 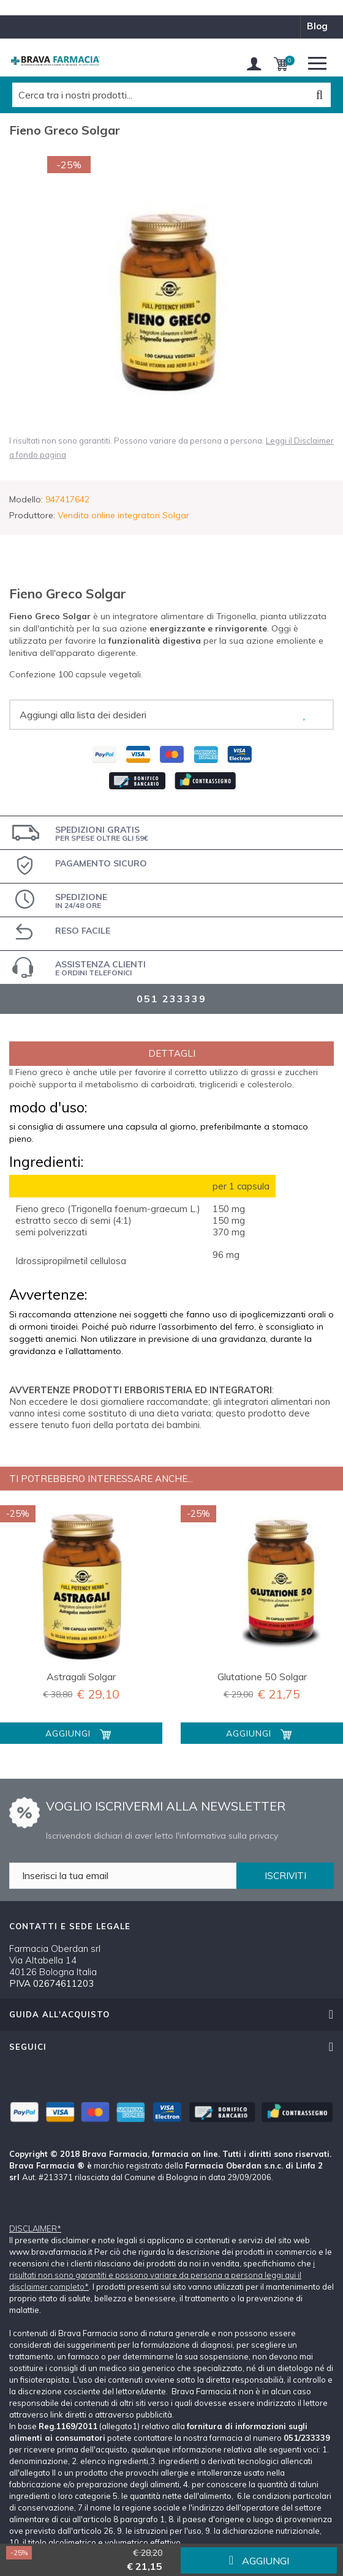 What do you see at coordinates (317, 26) in the screenshot?
I see `blog` at bounding box center [317, 26].